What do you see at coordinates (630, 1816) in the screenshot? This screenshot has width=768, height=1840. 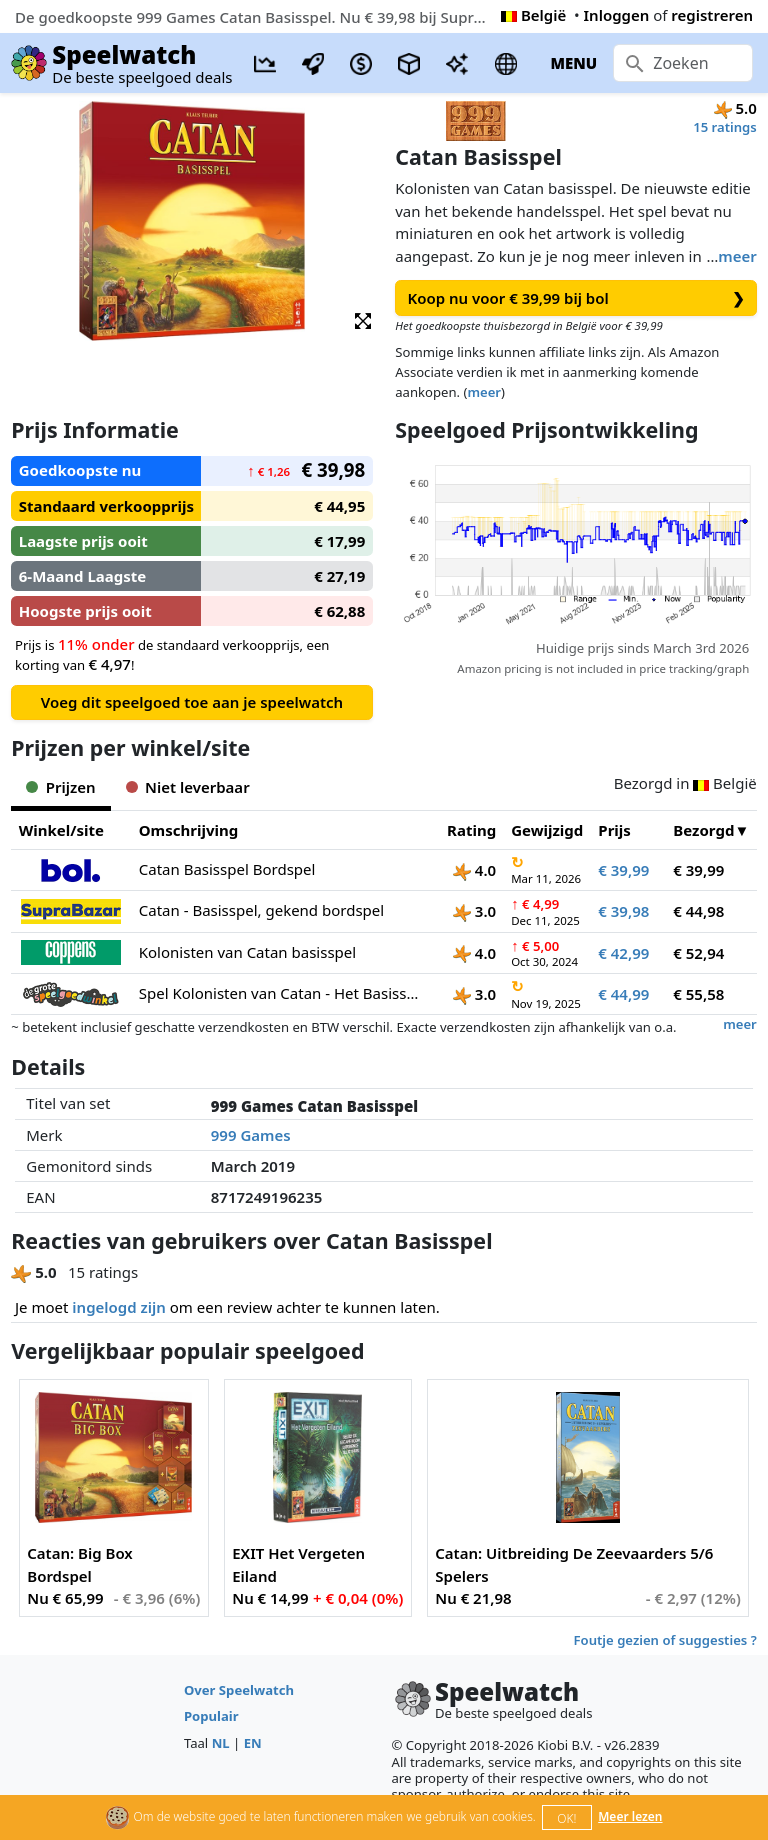 I see `Meer lezen` at bounding box center [630, 1816].